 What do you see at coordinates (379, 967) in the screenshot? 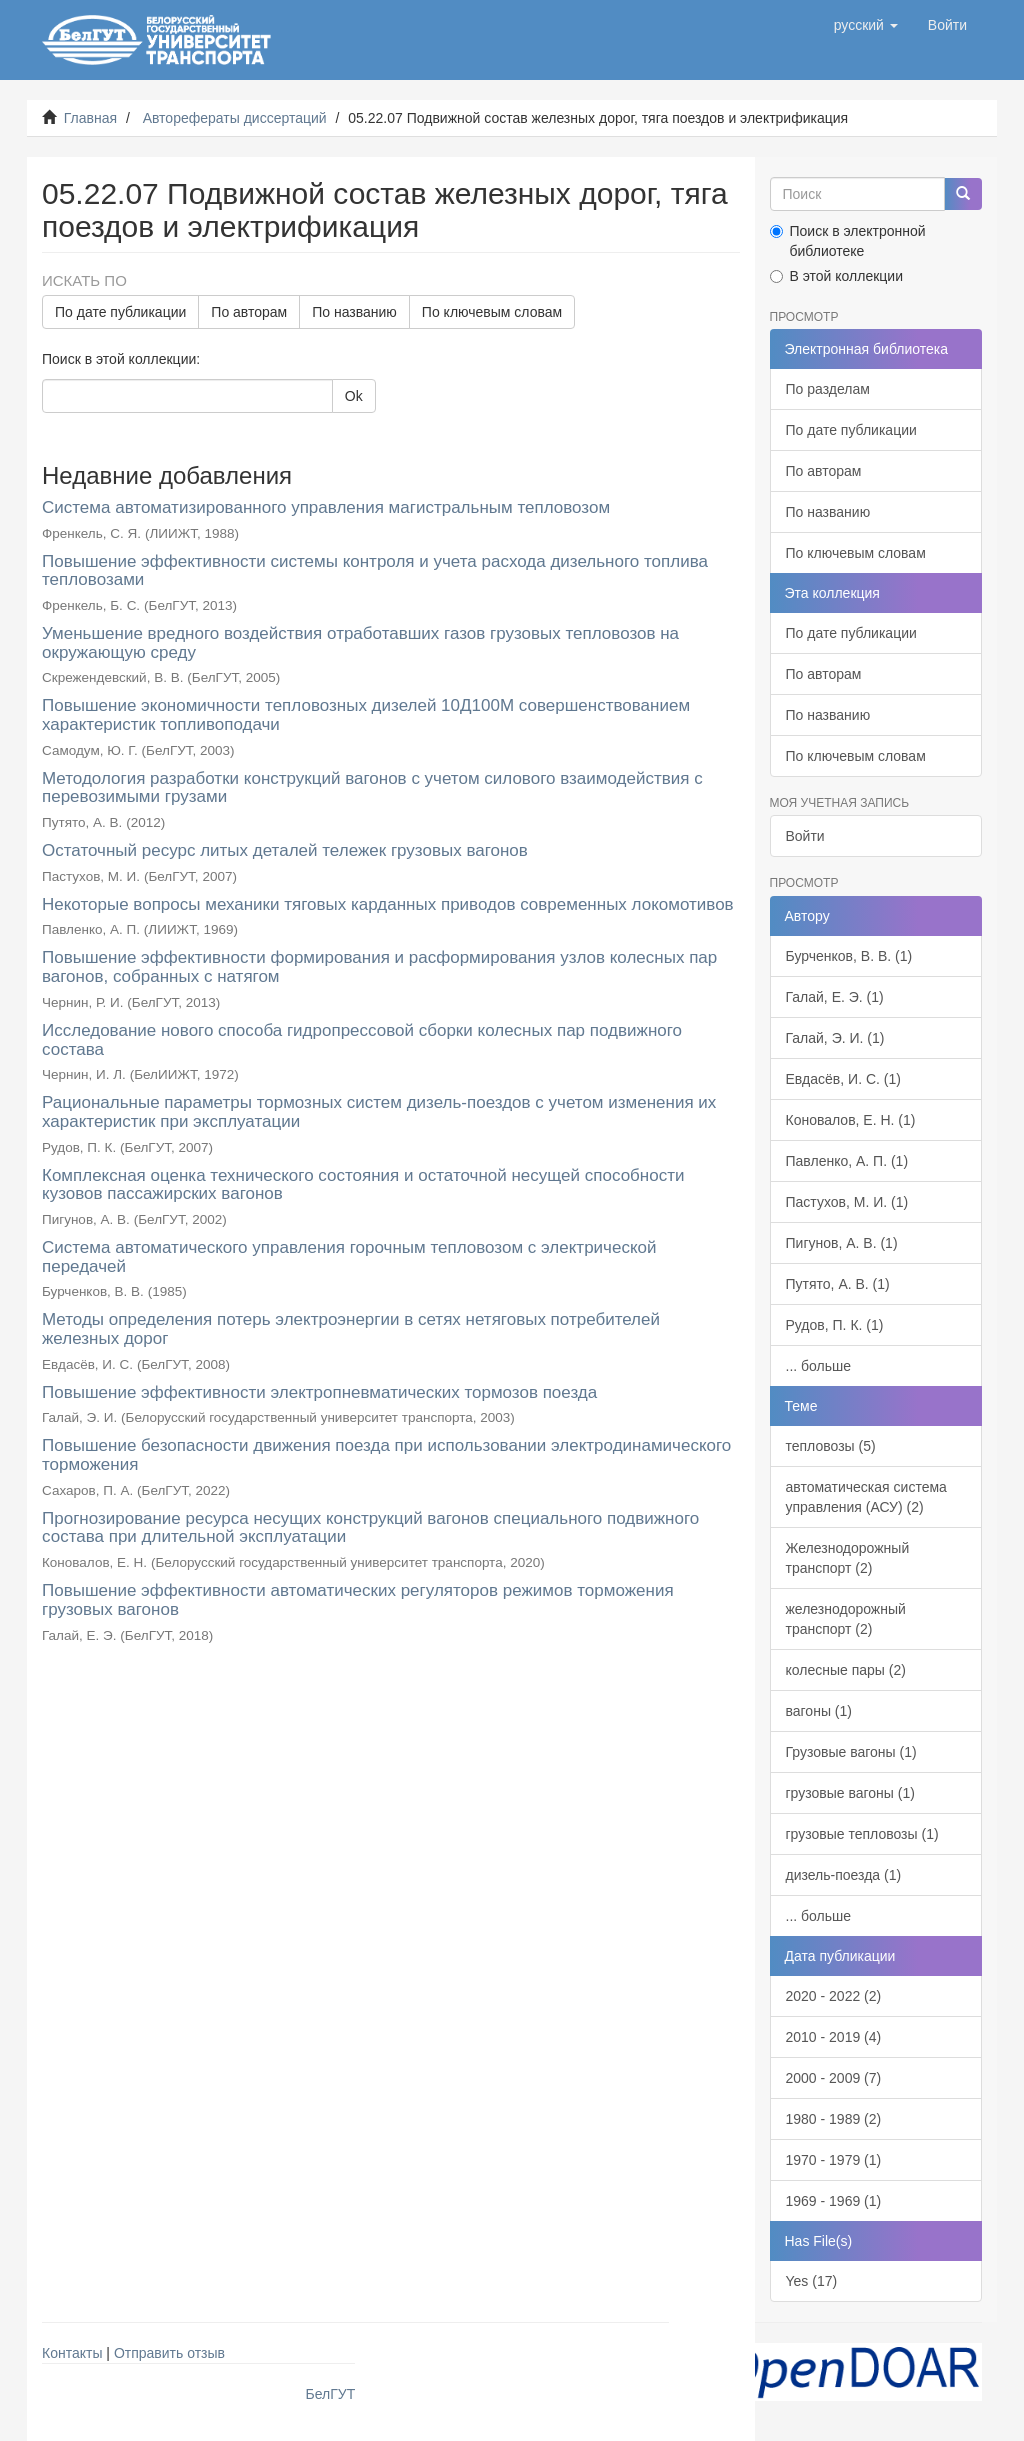
I see `Повышение эффективности формирования и расформирования узлов колесных пар вагонов, собранных с натягом` at bounding box center [379, 967].